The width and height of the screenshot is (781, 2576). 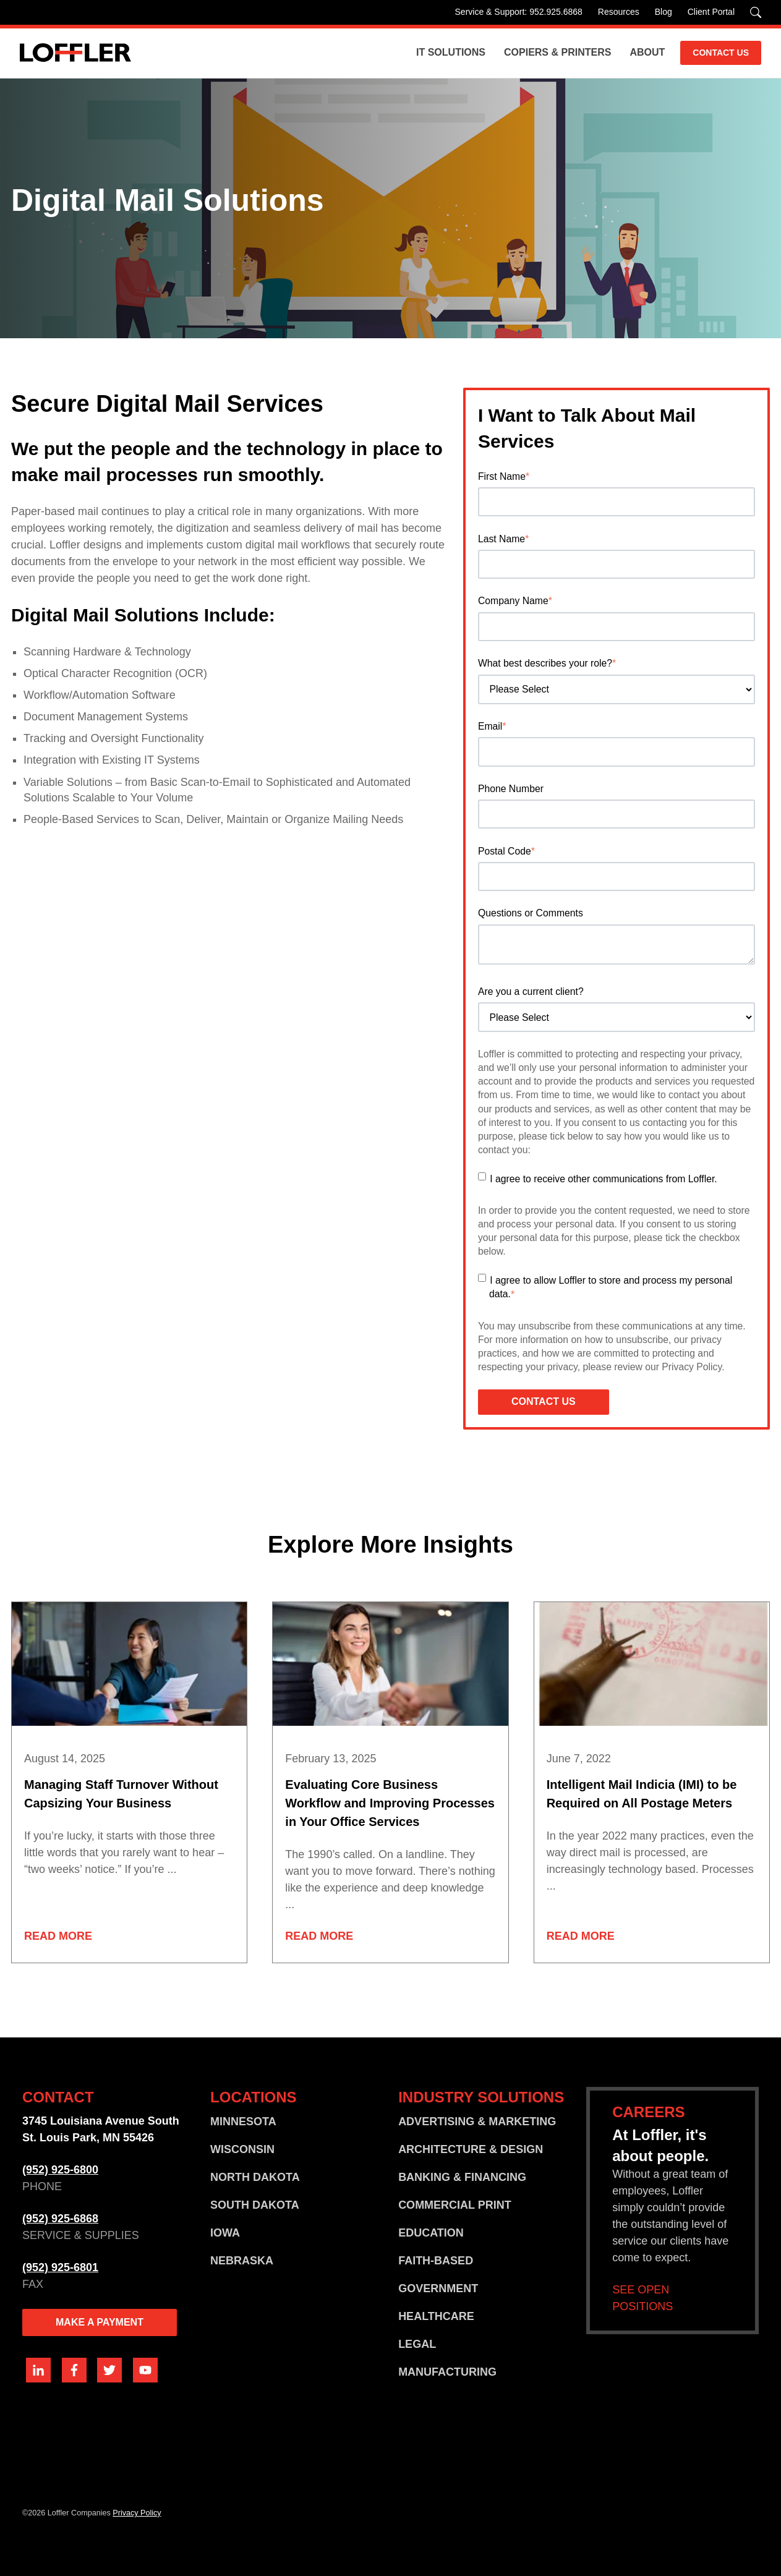 What do you see at coordinates (647, 52) in the screenshot?
I see `About` at bounding box center [647, 52].